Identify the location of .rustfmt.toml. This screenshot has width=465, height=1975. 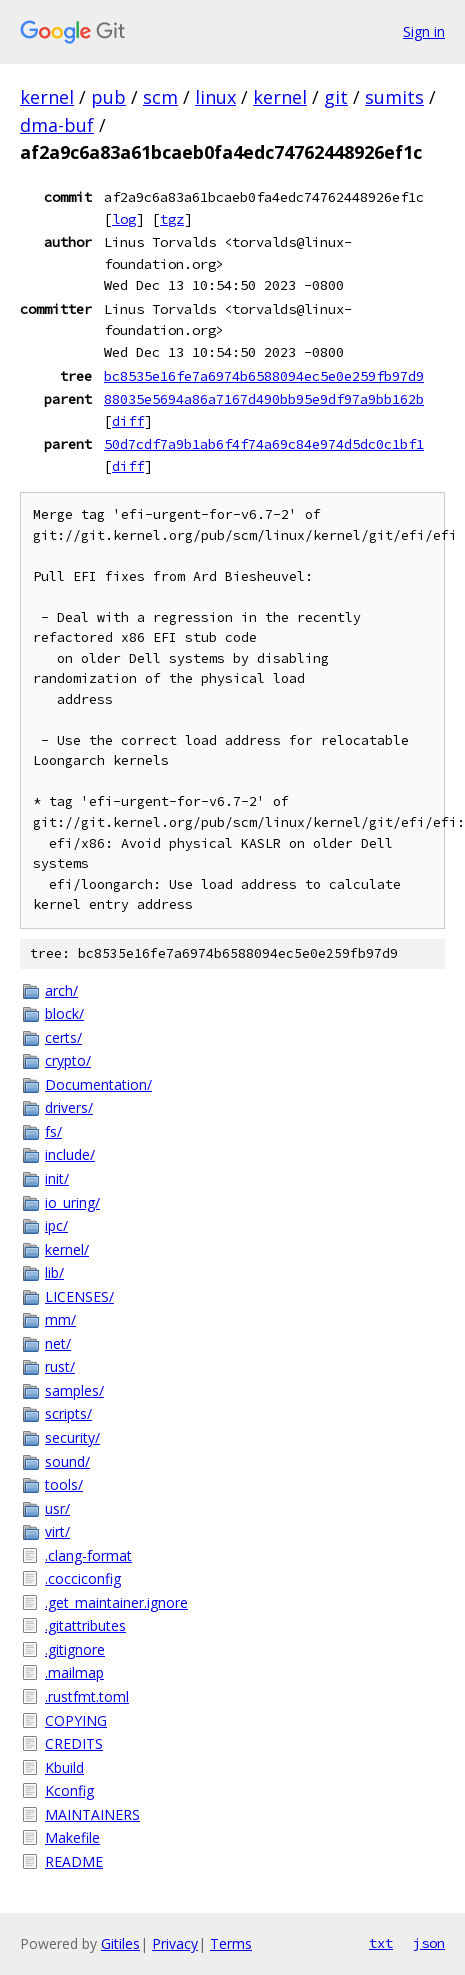
(87, 1696).